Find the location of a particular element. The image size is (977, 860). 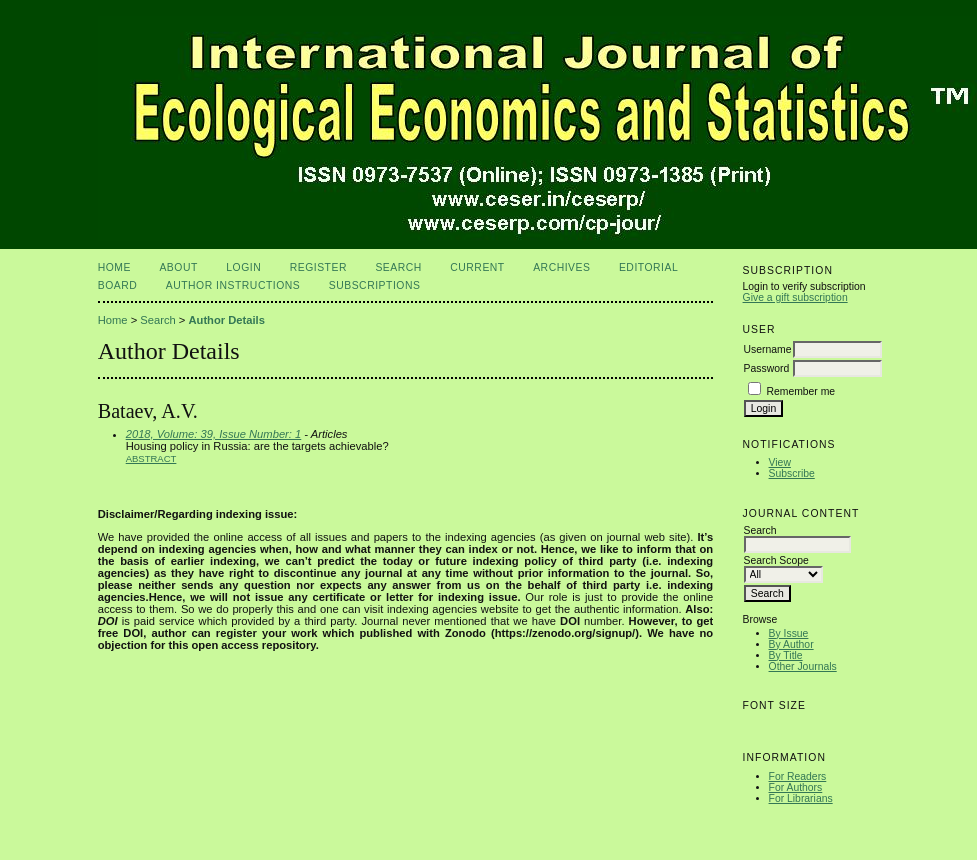

Subscribe is located at coordinates (792, 473).